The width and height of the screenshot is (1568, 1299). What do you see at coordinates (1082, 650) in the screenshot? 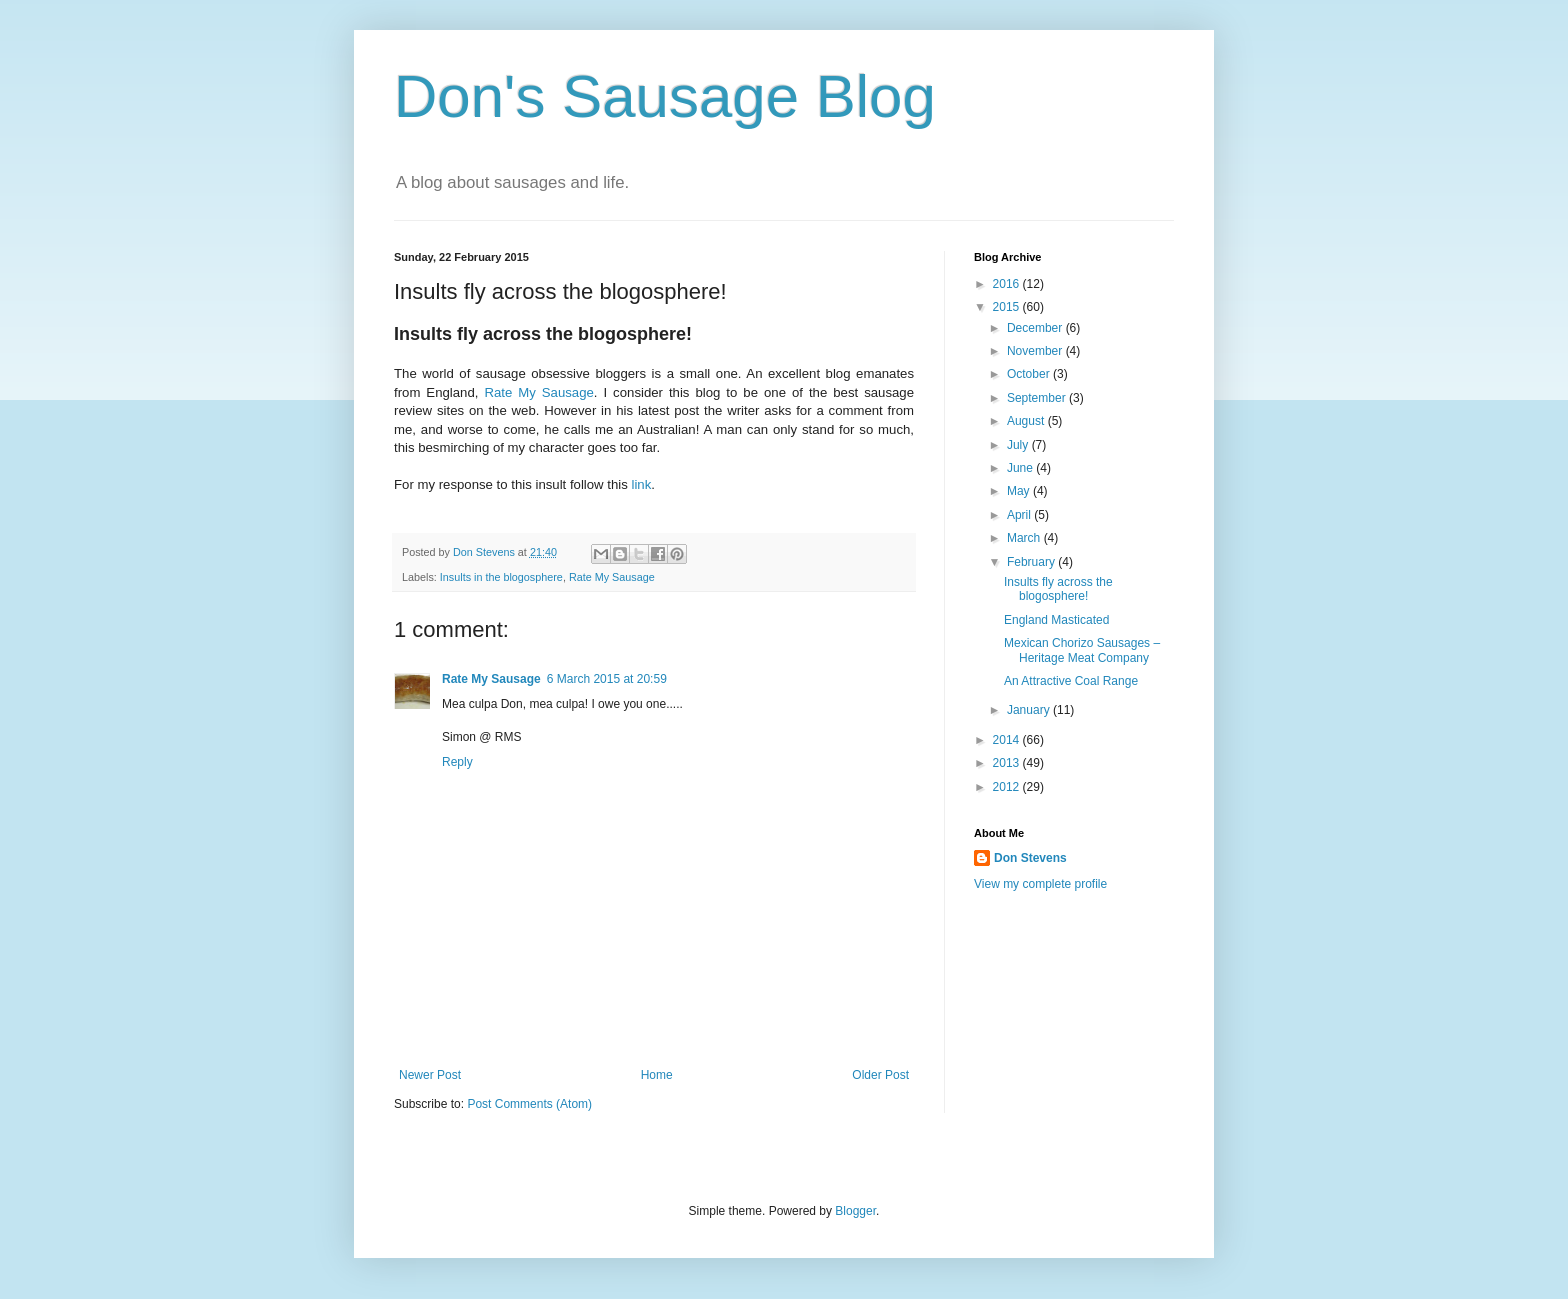
I see `Mexican Chorizo Sausages – Heritage Meat Company` at bounding box center [1082, 650].